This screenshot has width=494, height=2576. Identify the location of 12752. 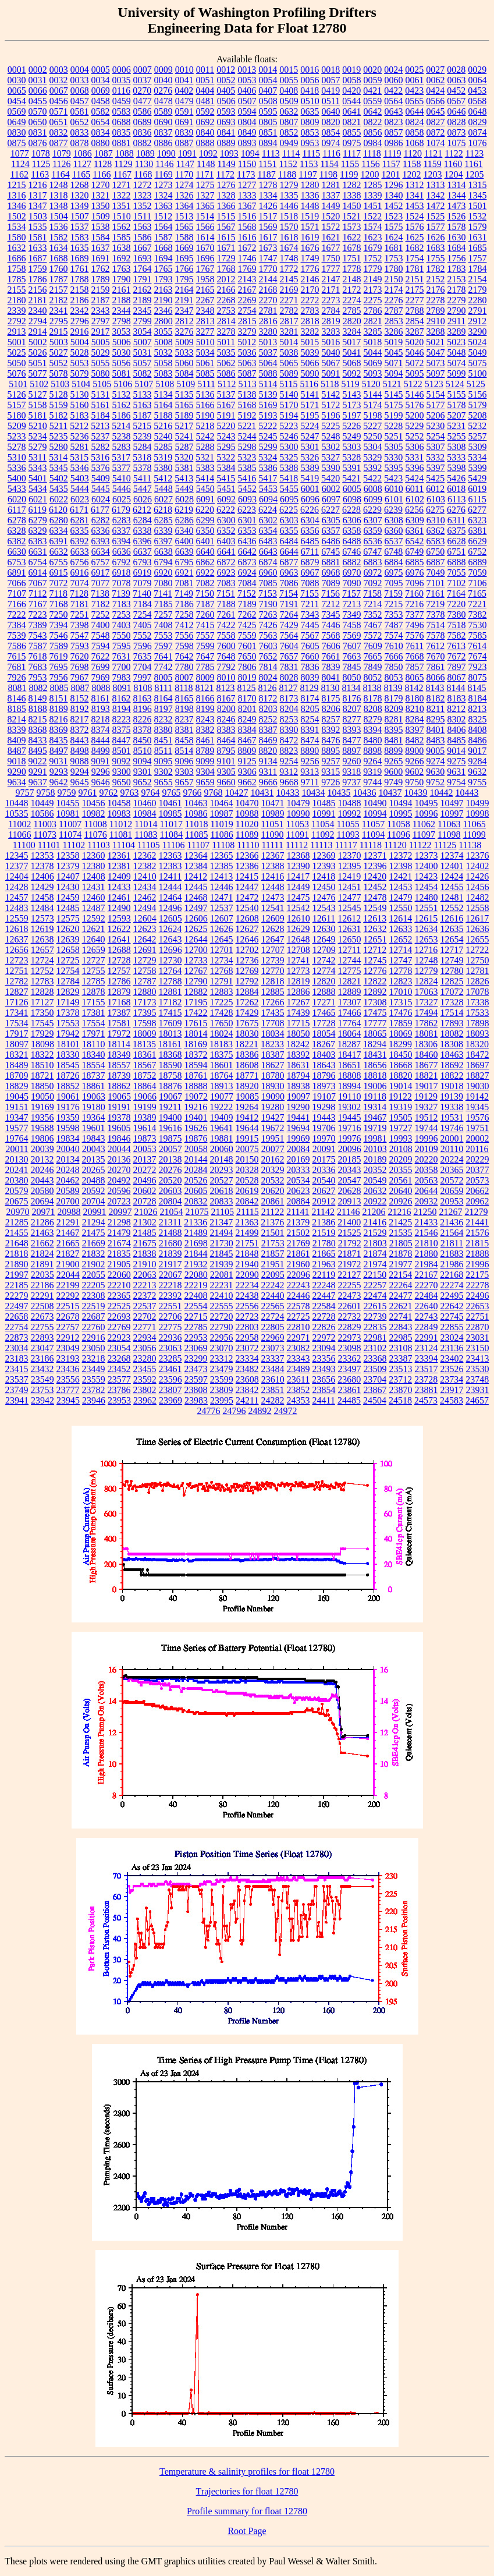
(42, 971).